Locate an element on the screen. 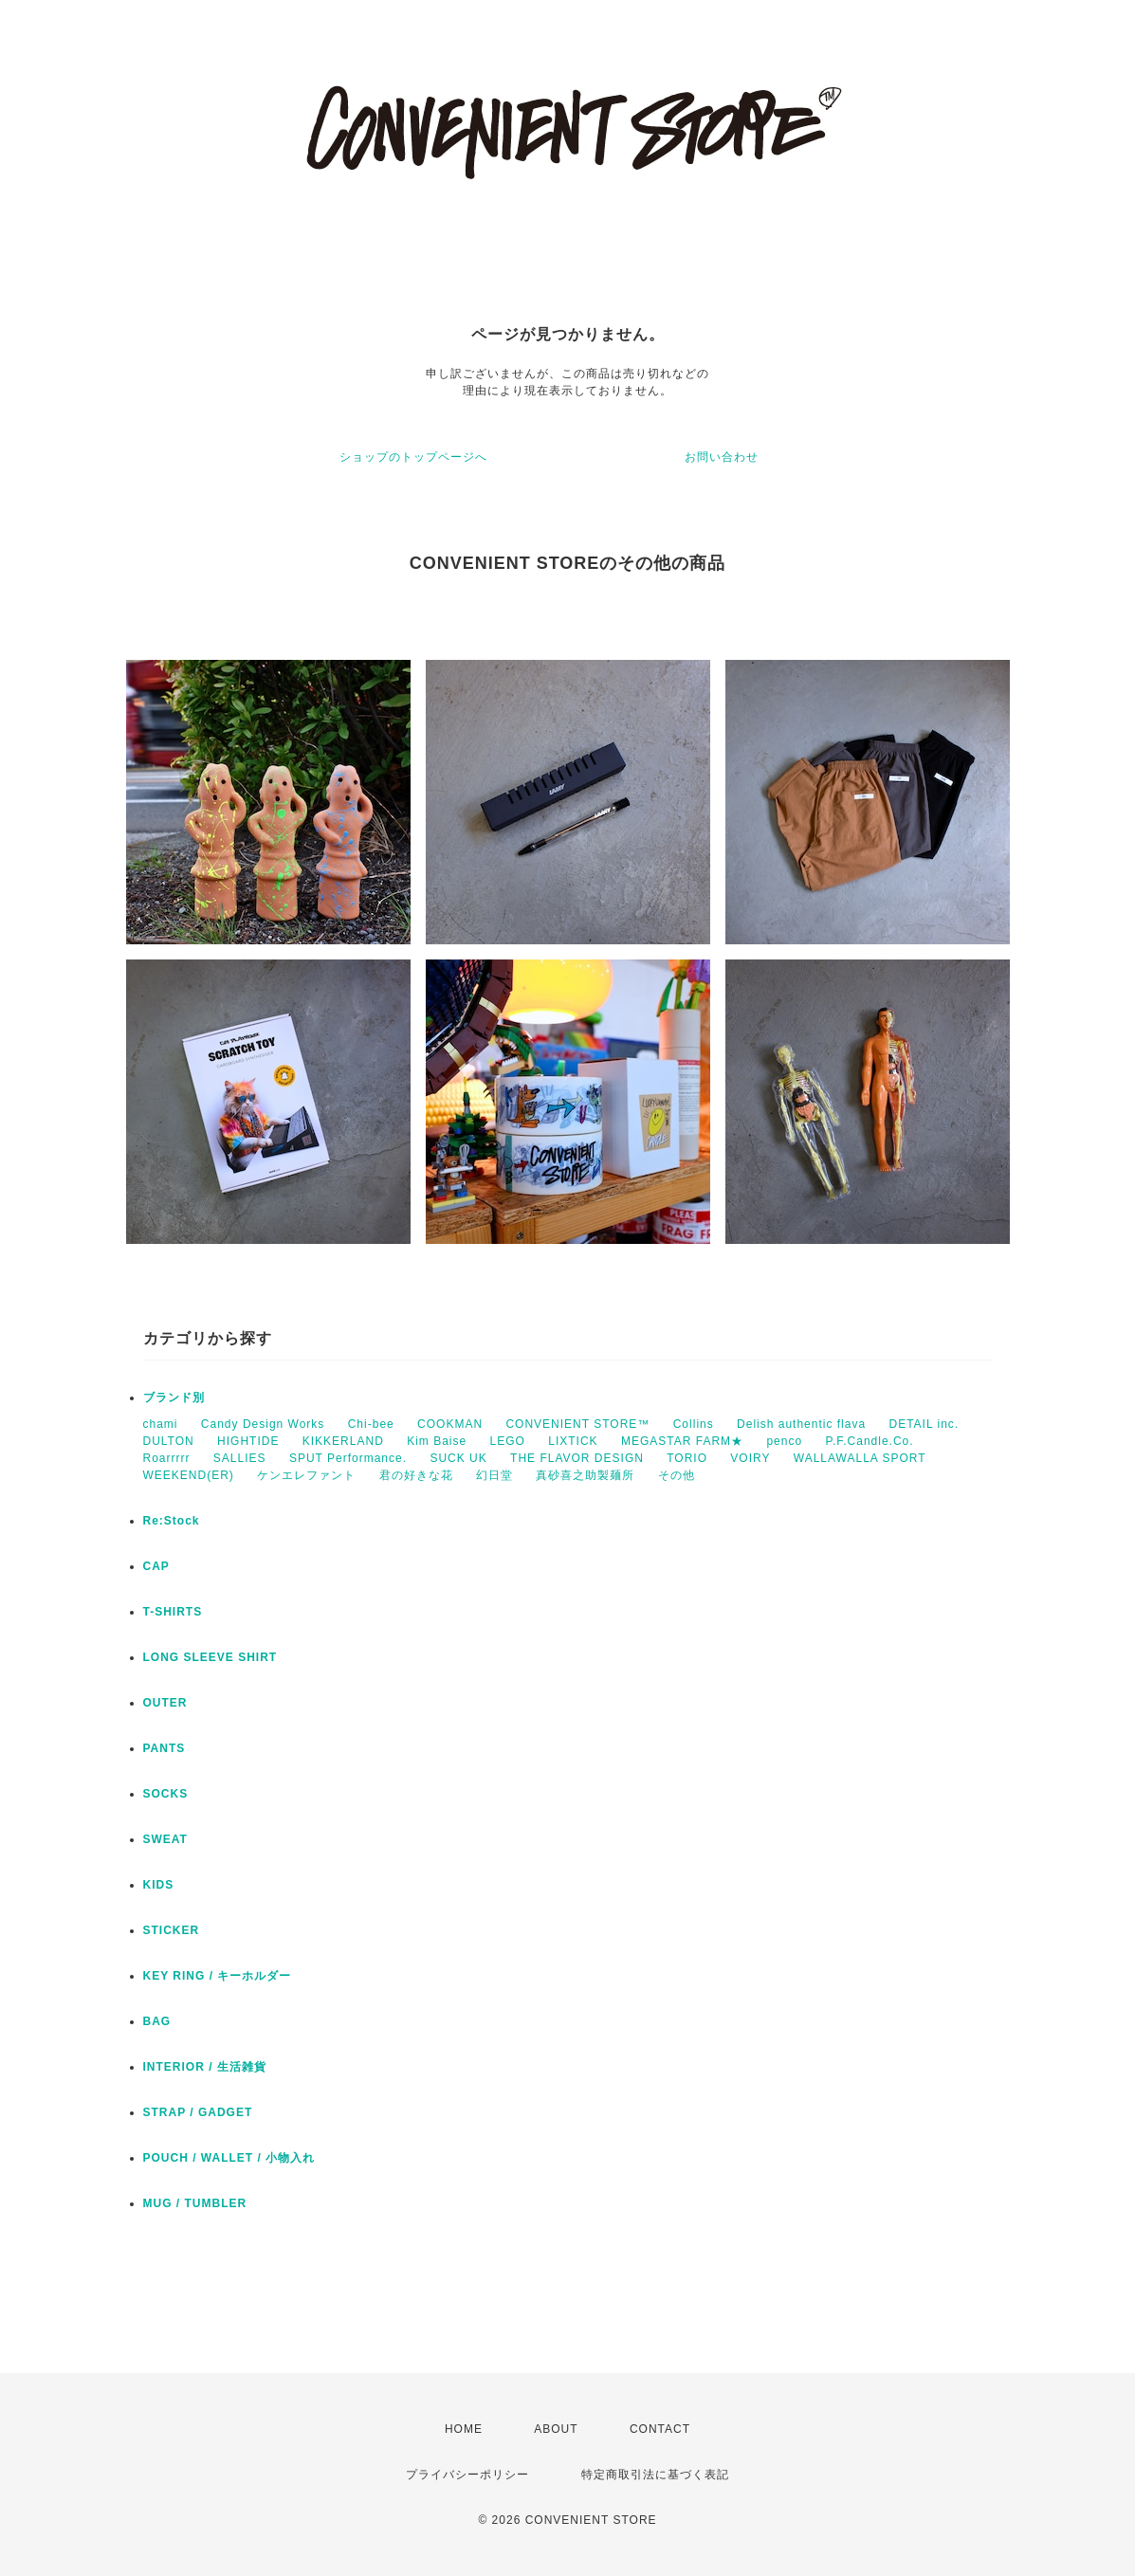  ブランド別 is located at coordinates (174, 1397).